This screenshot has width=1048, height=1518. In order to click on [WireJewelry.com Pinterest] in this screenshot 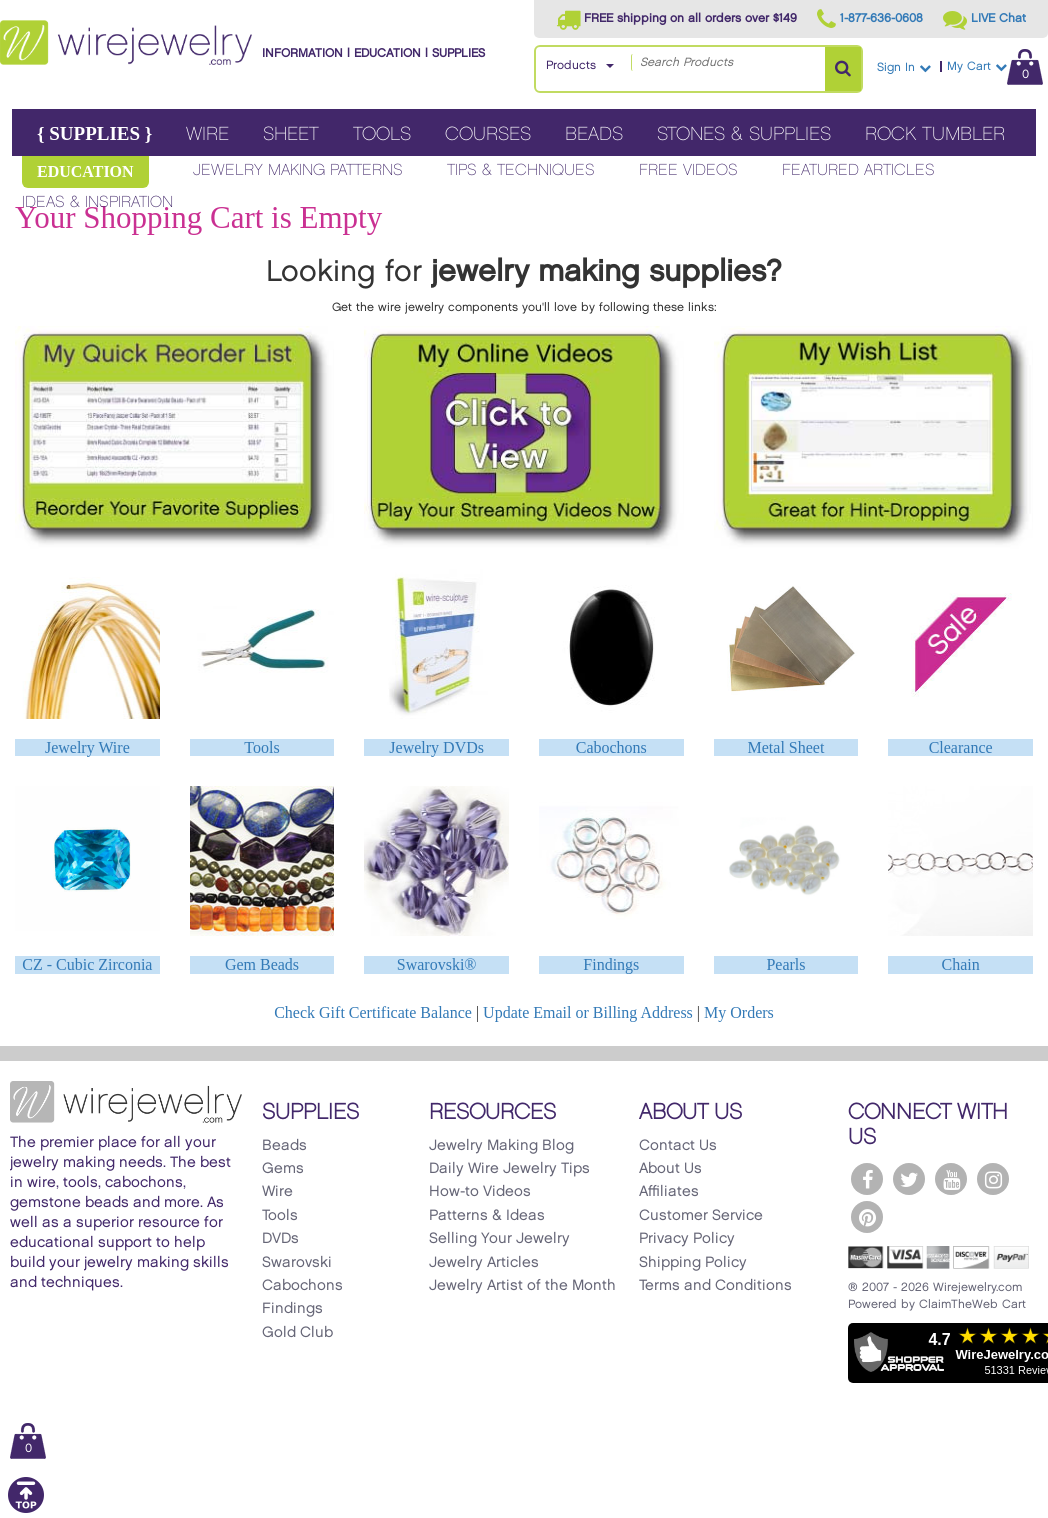, I will do `click(867, 1217)`.